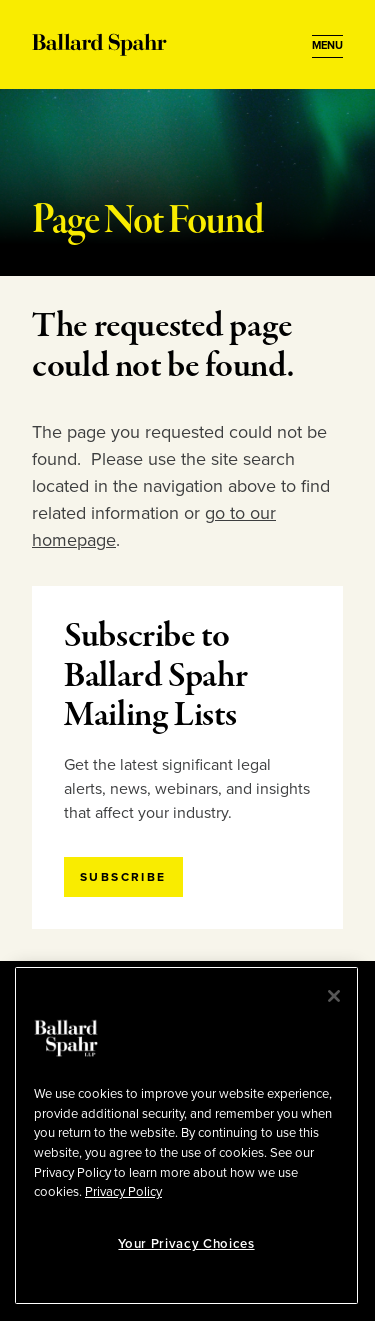  Describe the element at coordinates (186, 1244) in the screenshot. I see `Your Privacy Choices` at that location.